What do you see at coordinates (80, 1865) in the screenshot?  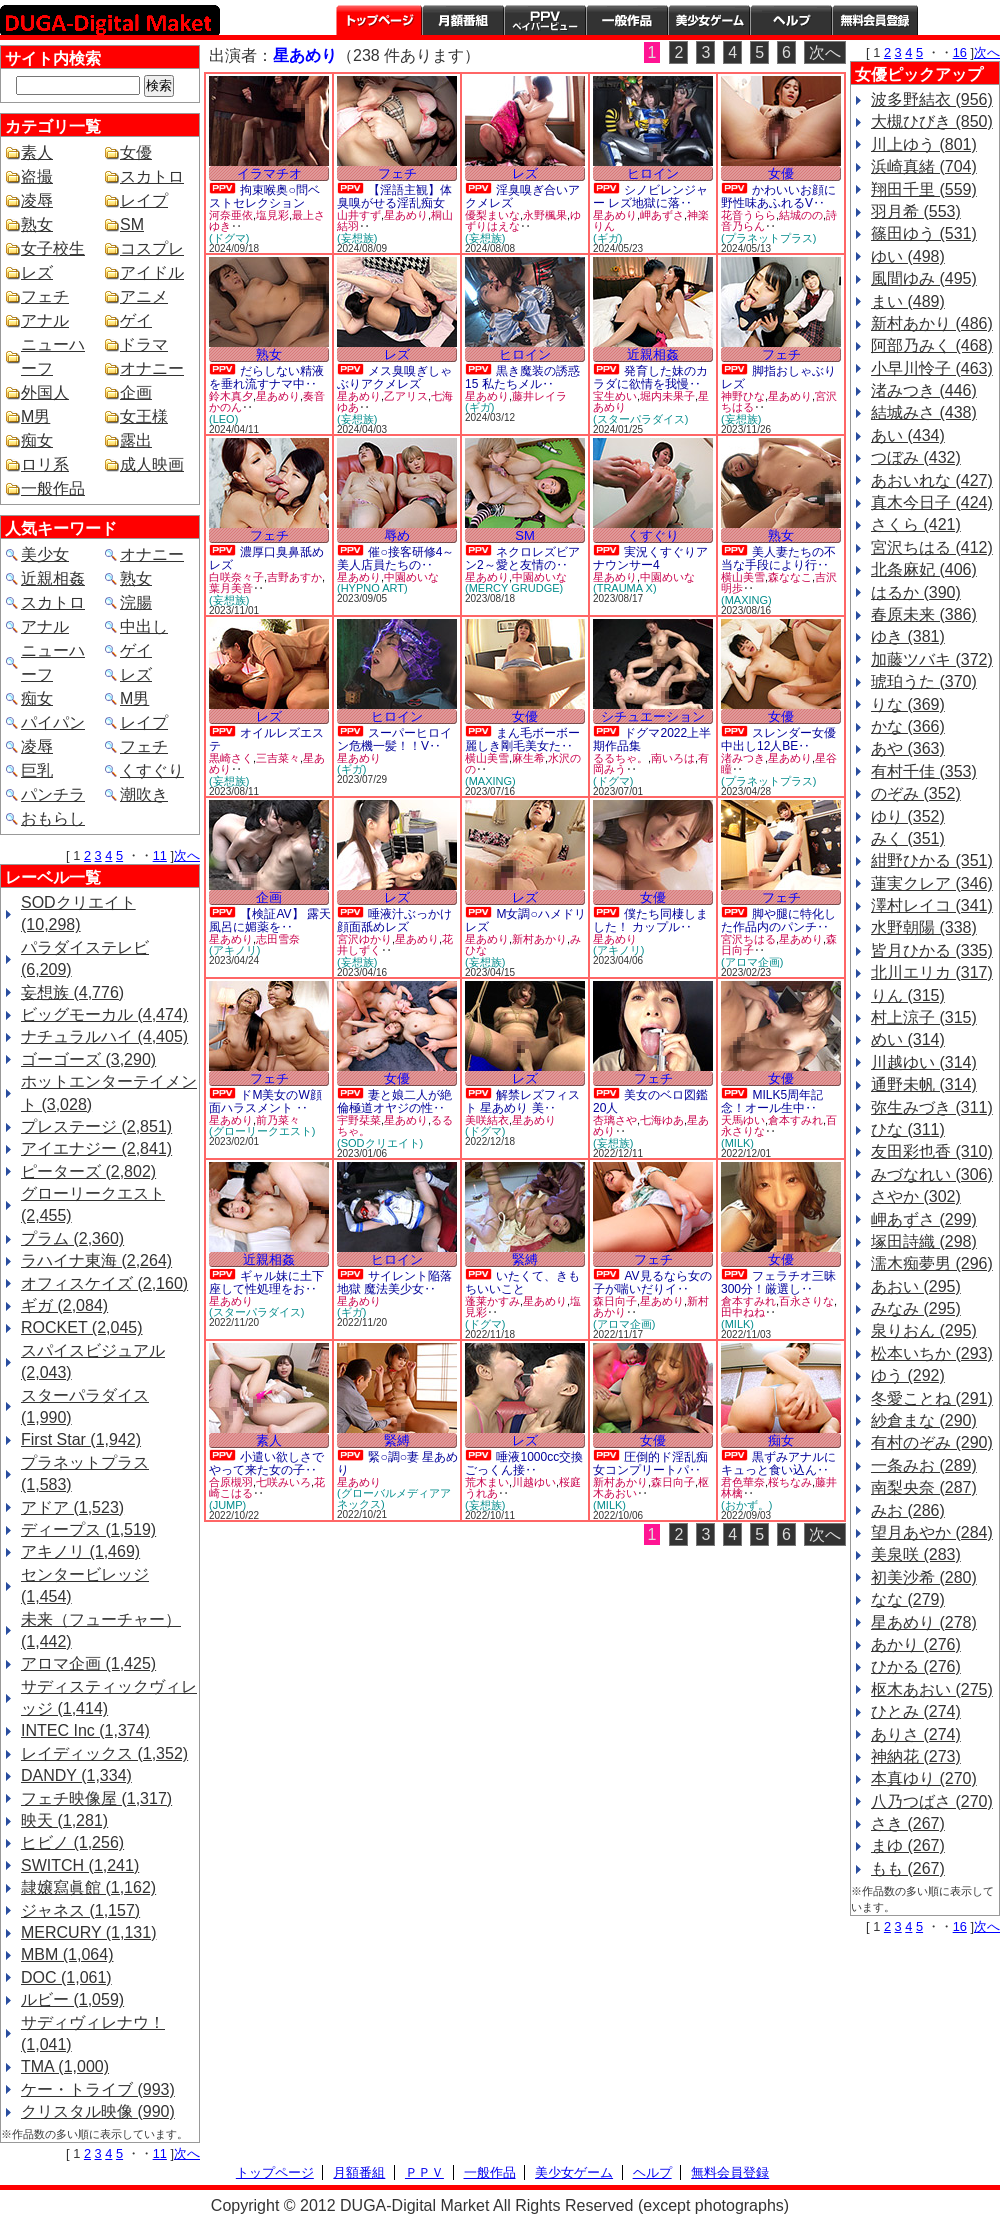 I see `SWITCH (1,241)` at bounding box center [80, 1865].